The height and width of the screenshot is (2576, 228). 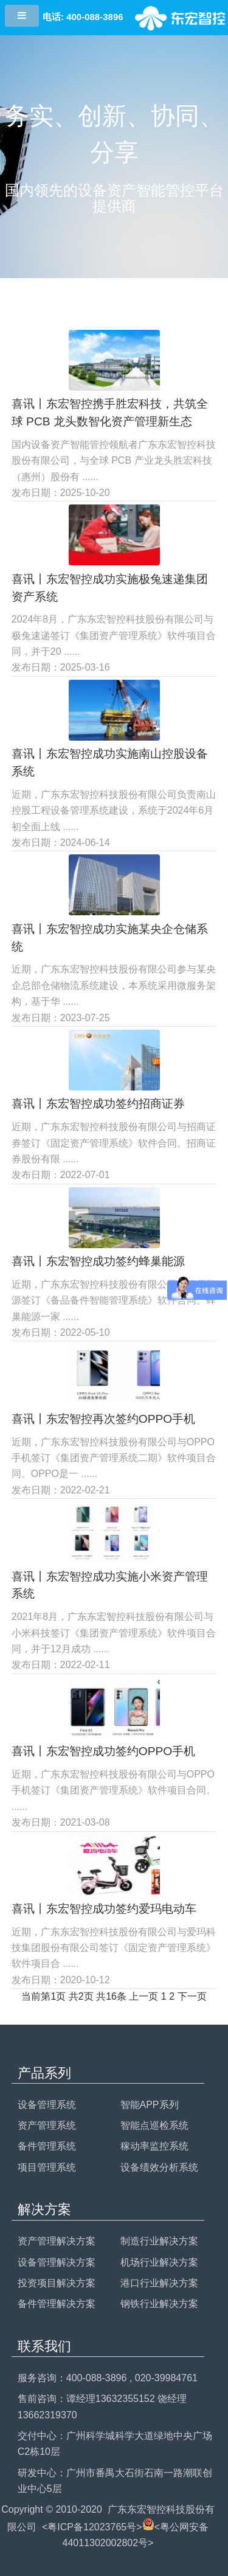 I want to click on 稼动率监控系统, so click(x=154, y=2146).